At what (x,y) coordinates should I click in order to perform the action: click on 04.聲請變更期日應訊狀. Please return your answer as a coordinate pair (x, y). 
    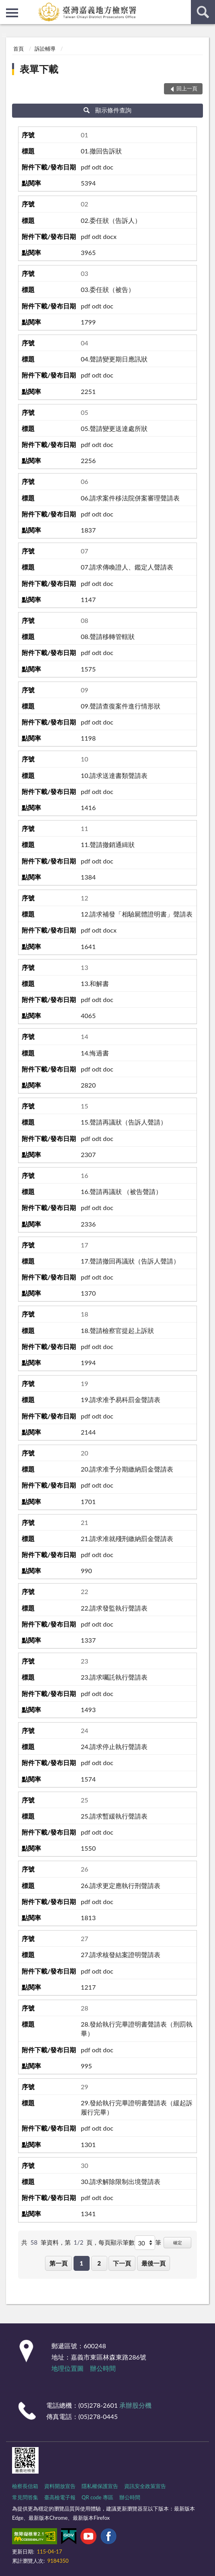
    Looking at the image, I should click on (114, 359).